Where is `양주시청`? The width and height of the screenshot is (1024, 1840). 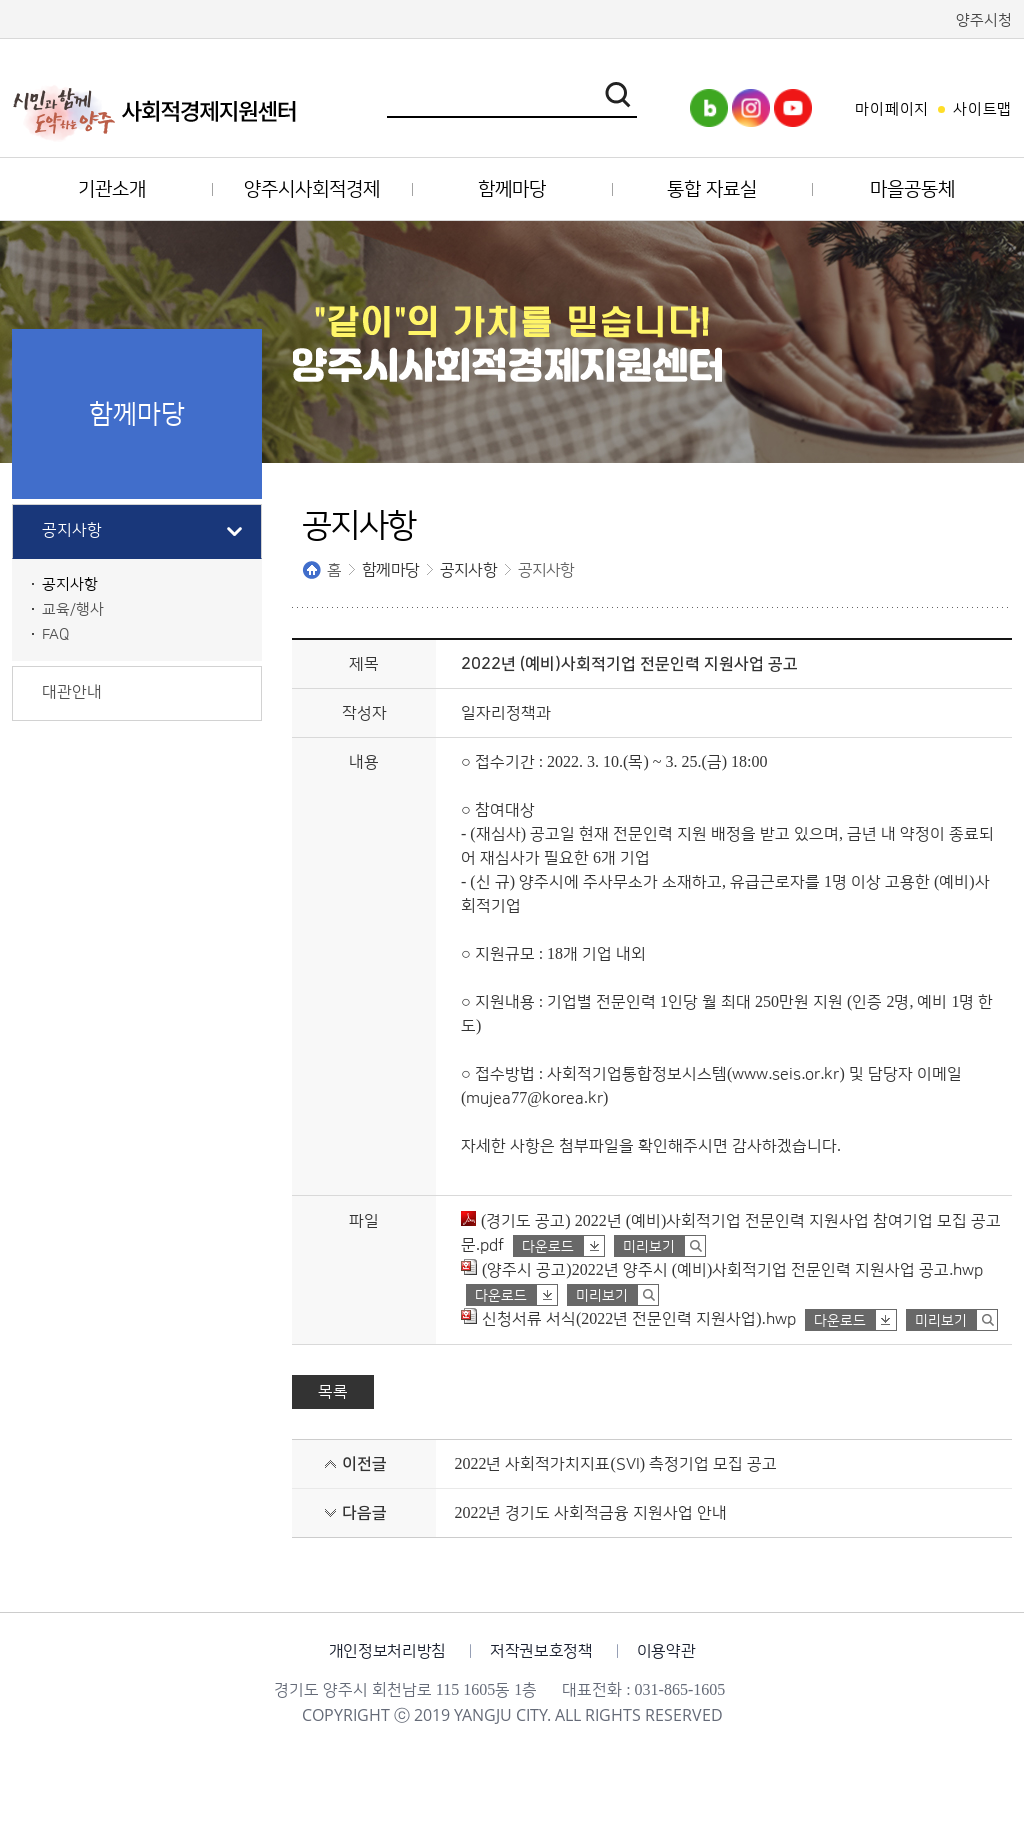
양주시청 is located at coordinates (984, 20).